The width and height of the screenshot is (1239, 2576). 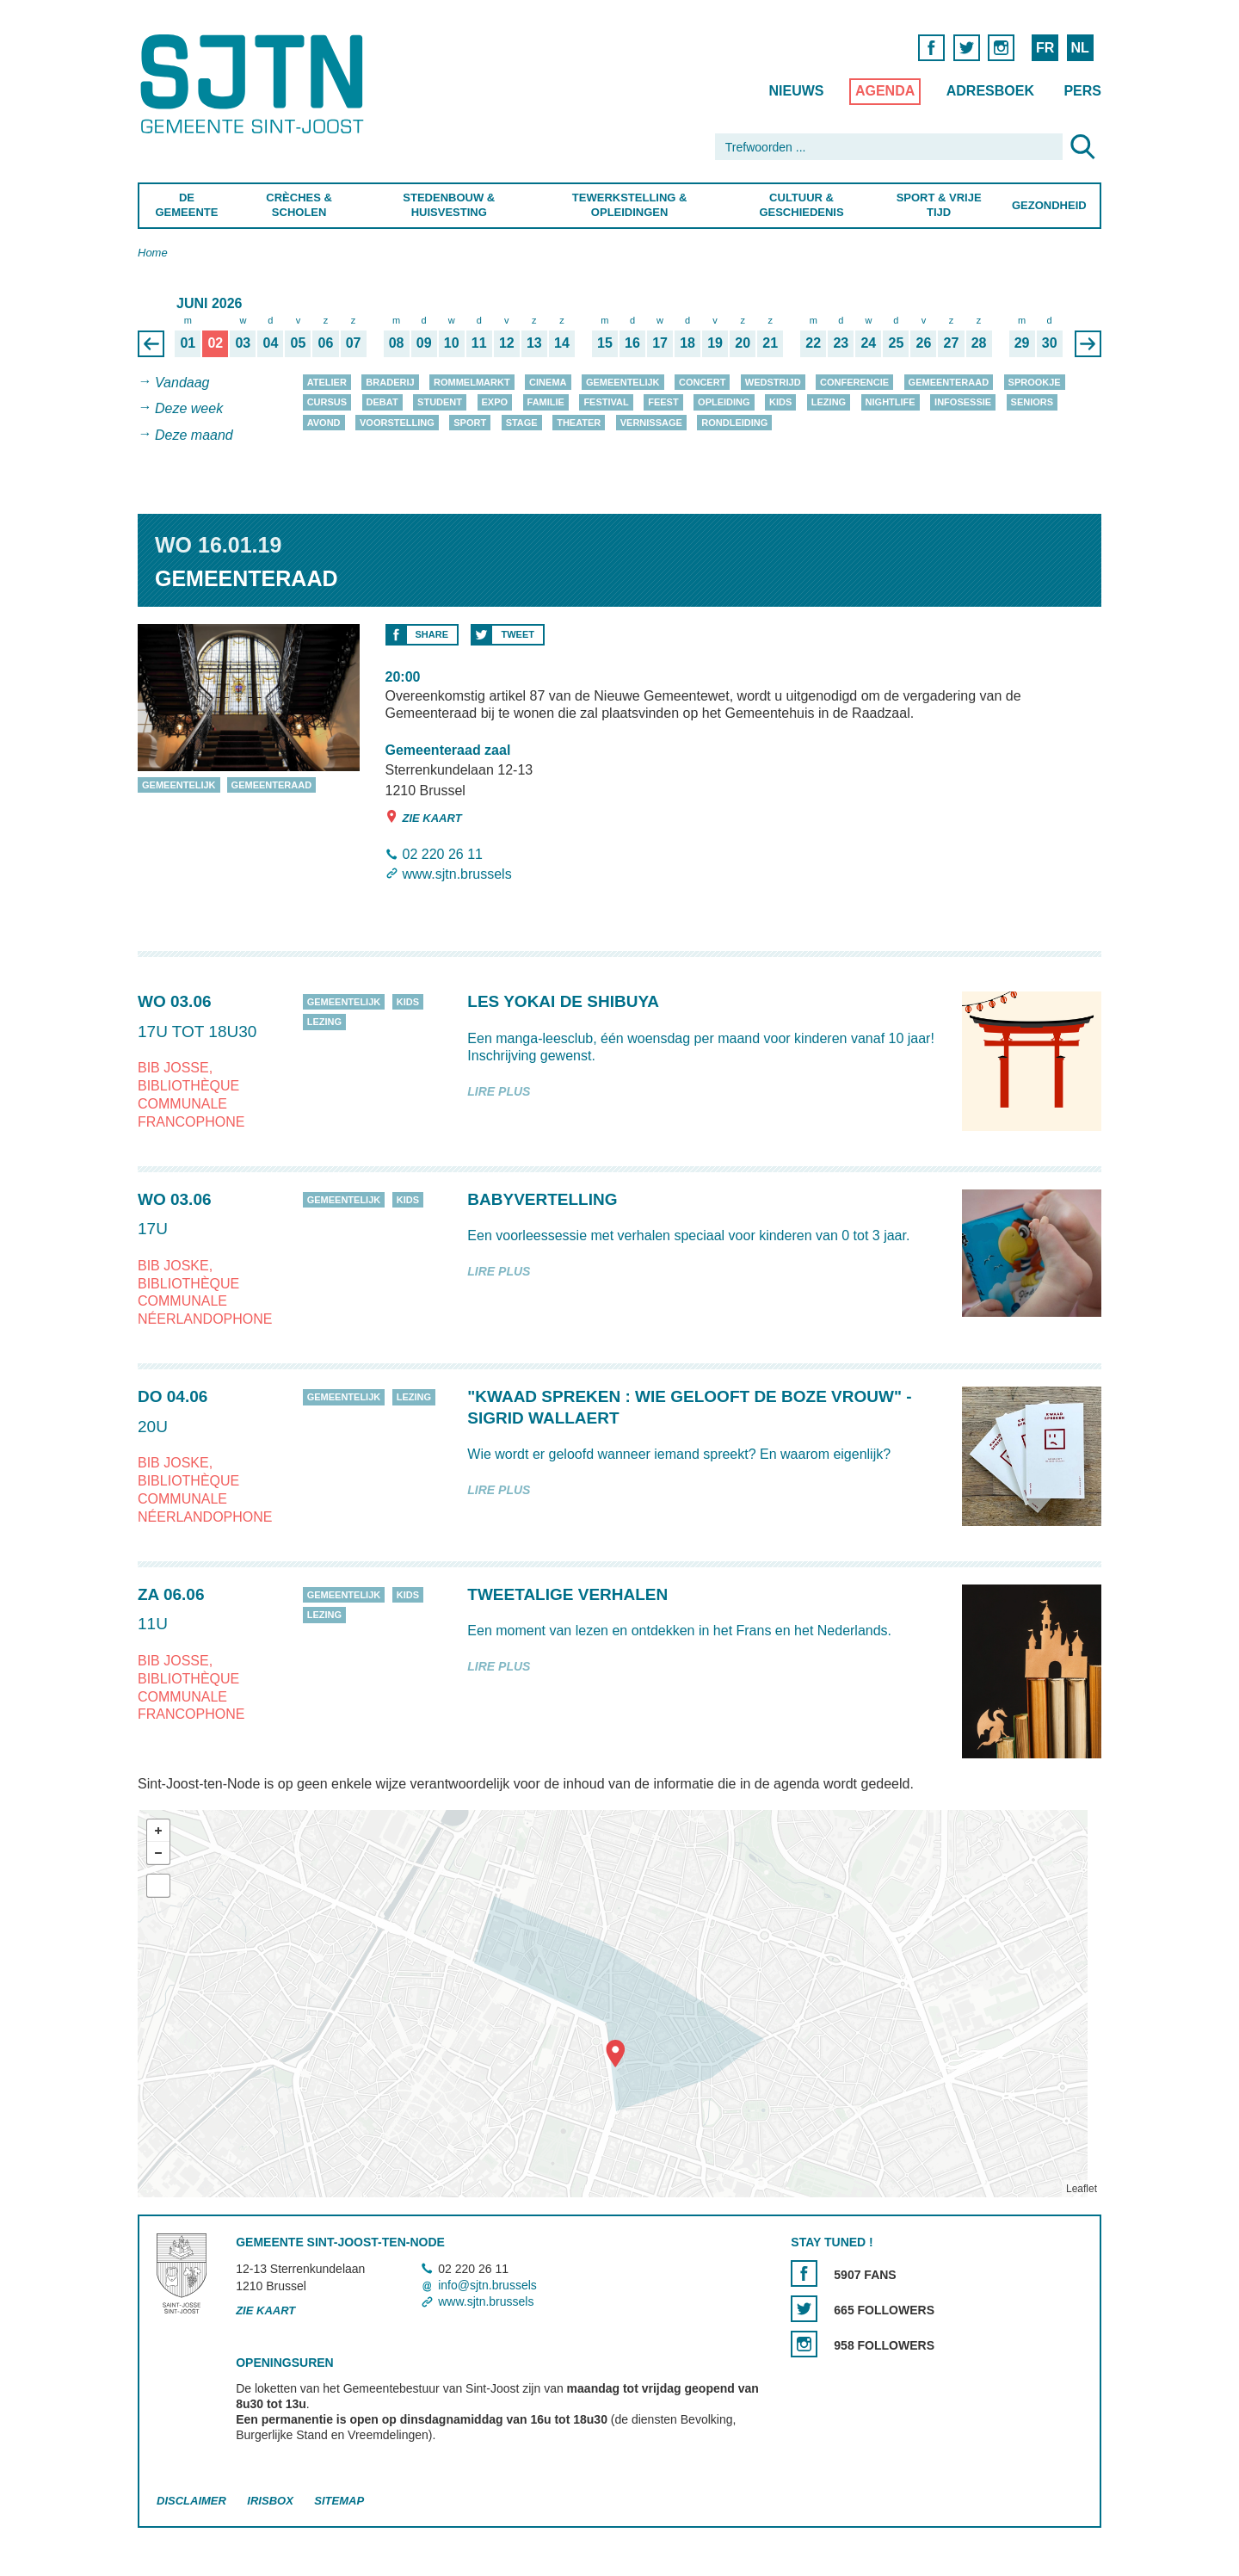 I want to click on Nieuws, so click(x=795, y=90).